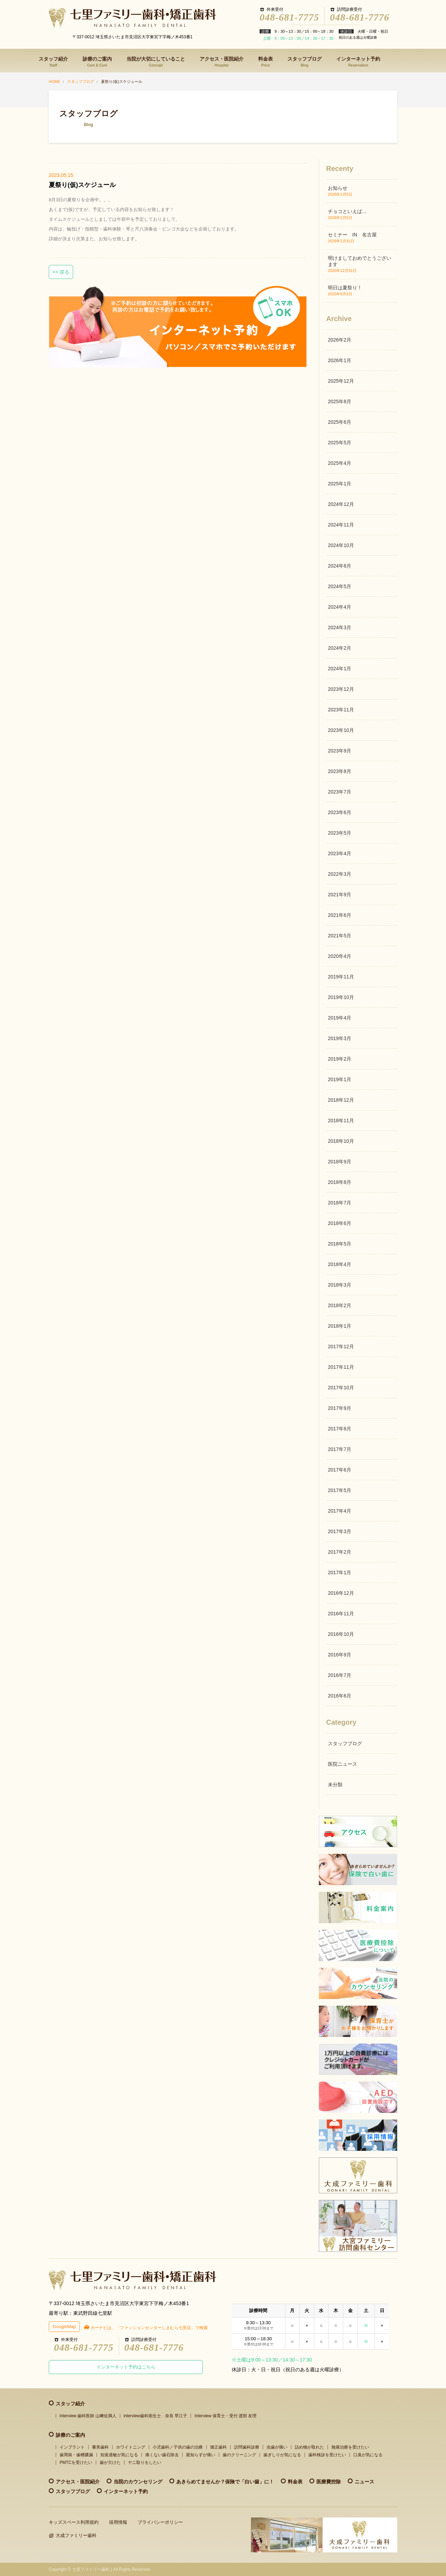  Describe the element at coordinates (352, 234) in the screenshot. I see `セミナー IN 名古屋` at that location.